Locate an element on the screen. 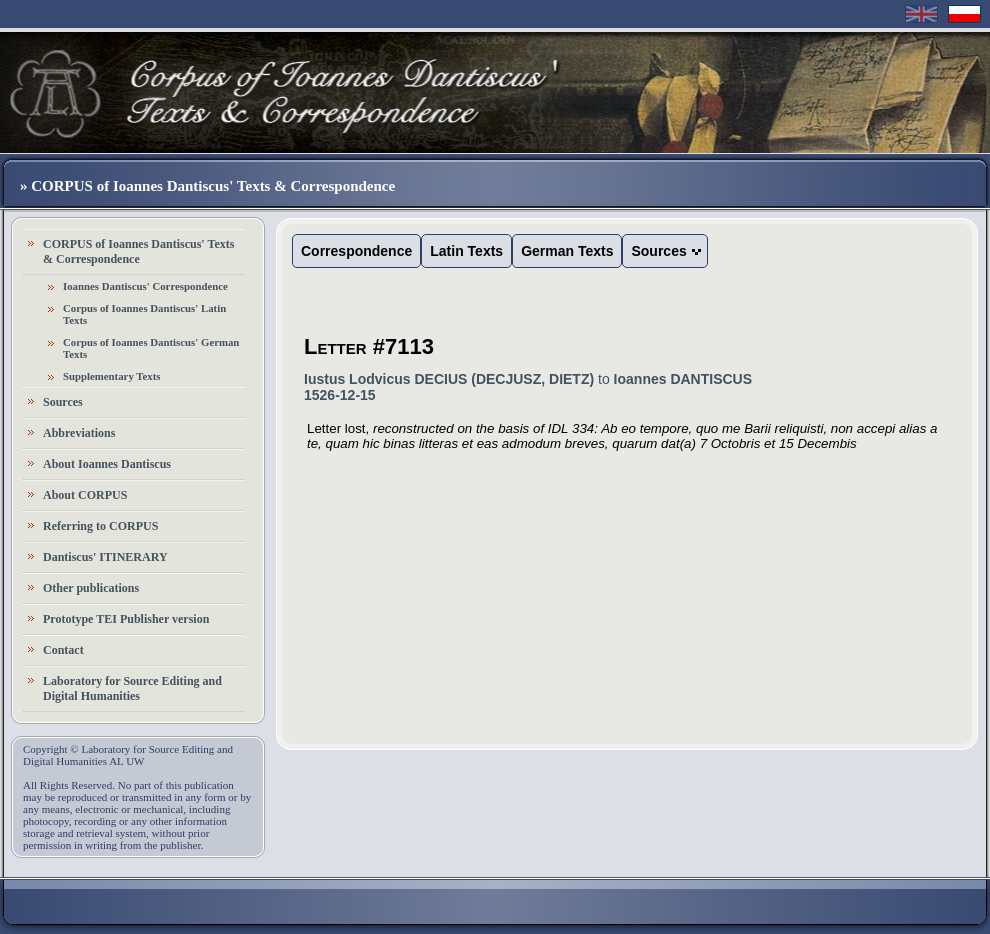  Latin Texts is located at coordinates (466, 251).